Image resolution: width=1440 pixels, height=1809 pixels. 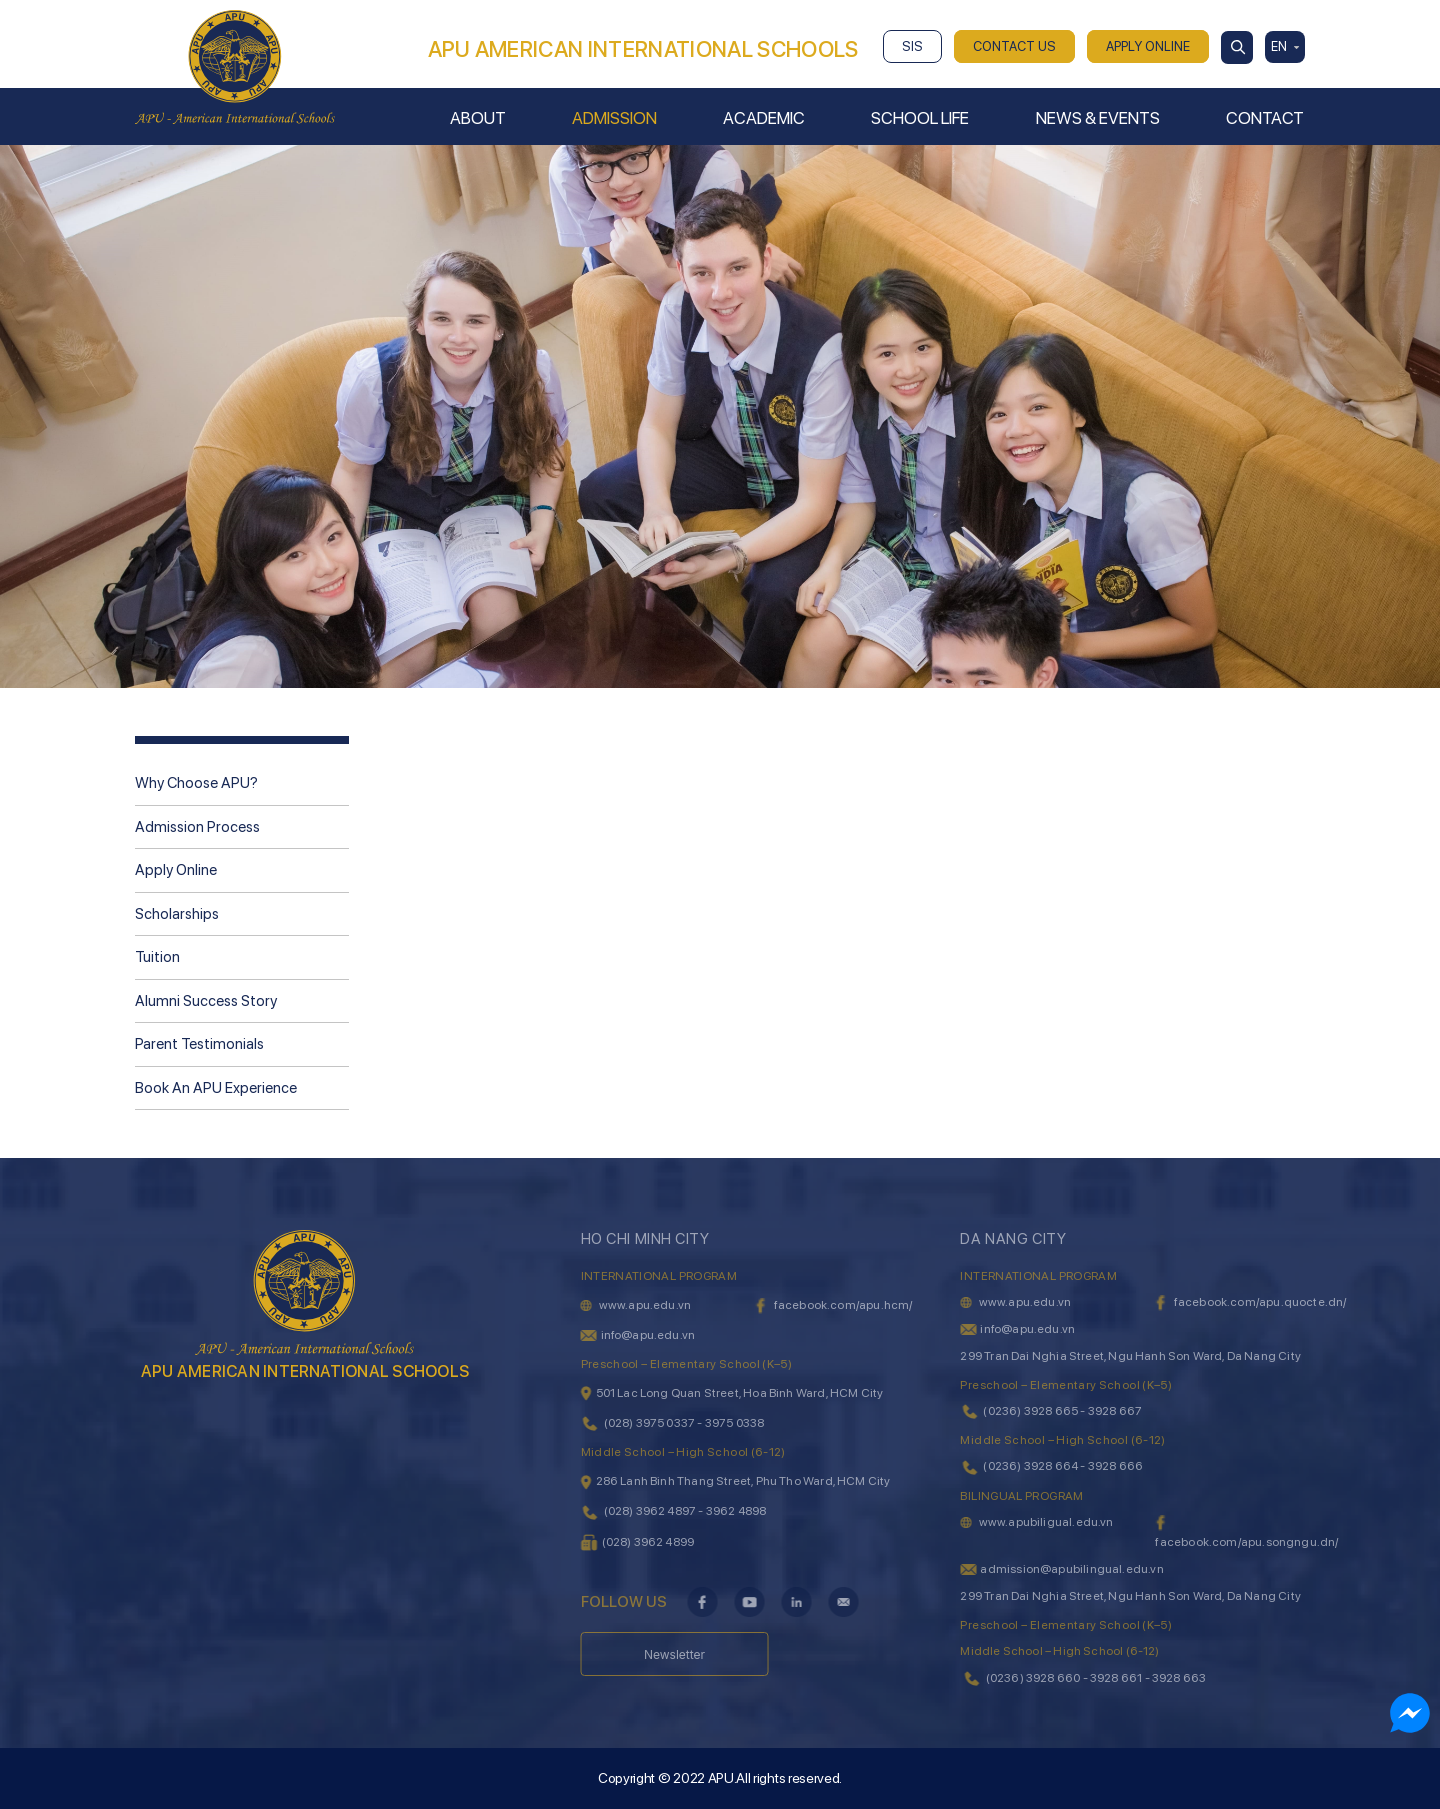 I want to click on Admission Process, so click(x=197, y=827).